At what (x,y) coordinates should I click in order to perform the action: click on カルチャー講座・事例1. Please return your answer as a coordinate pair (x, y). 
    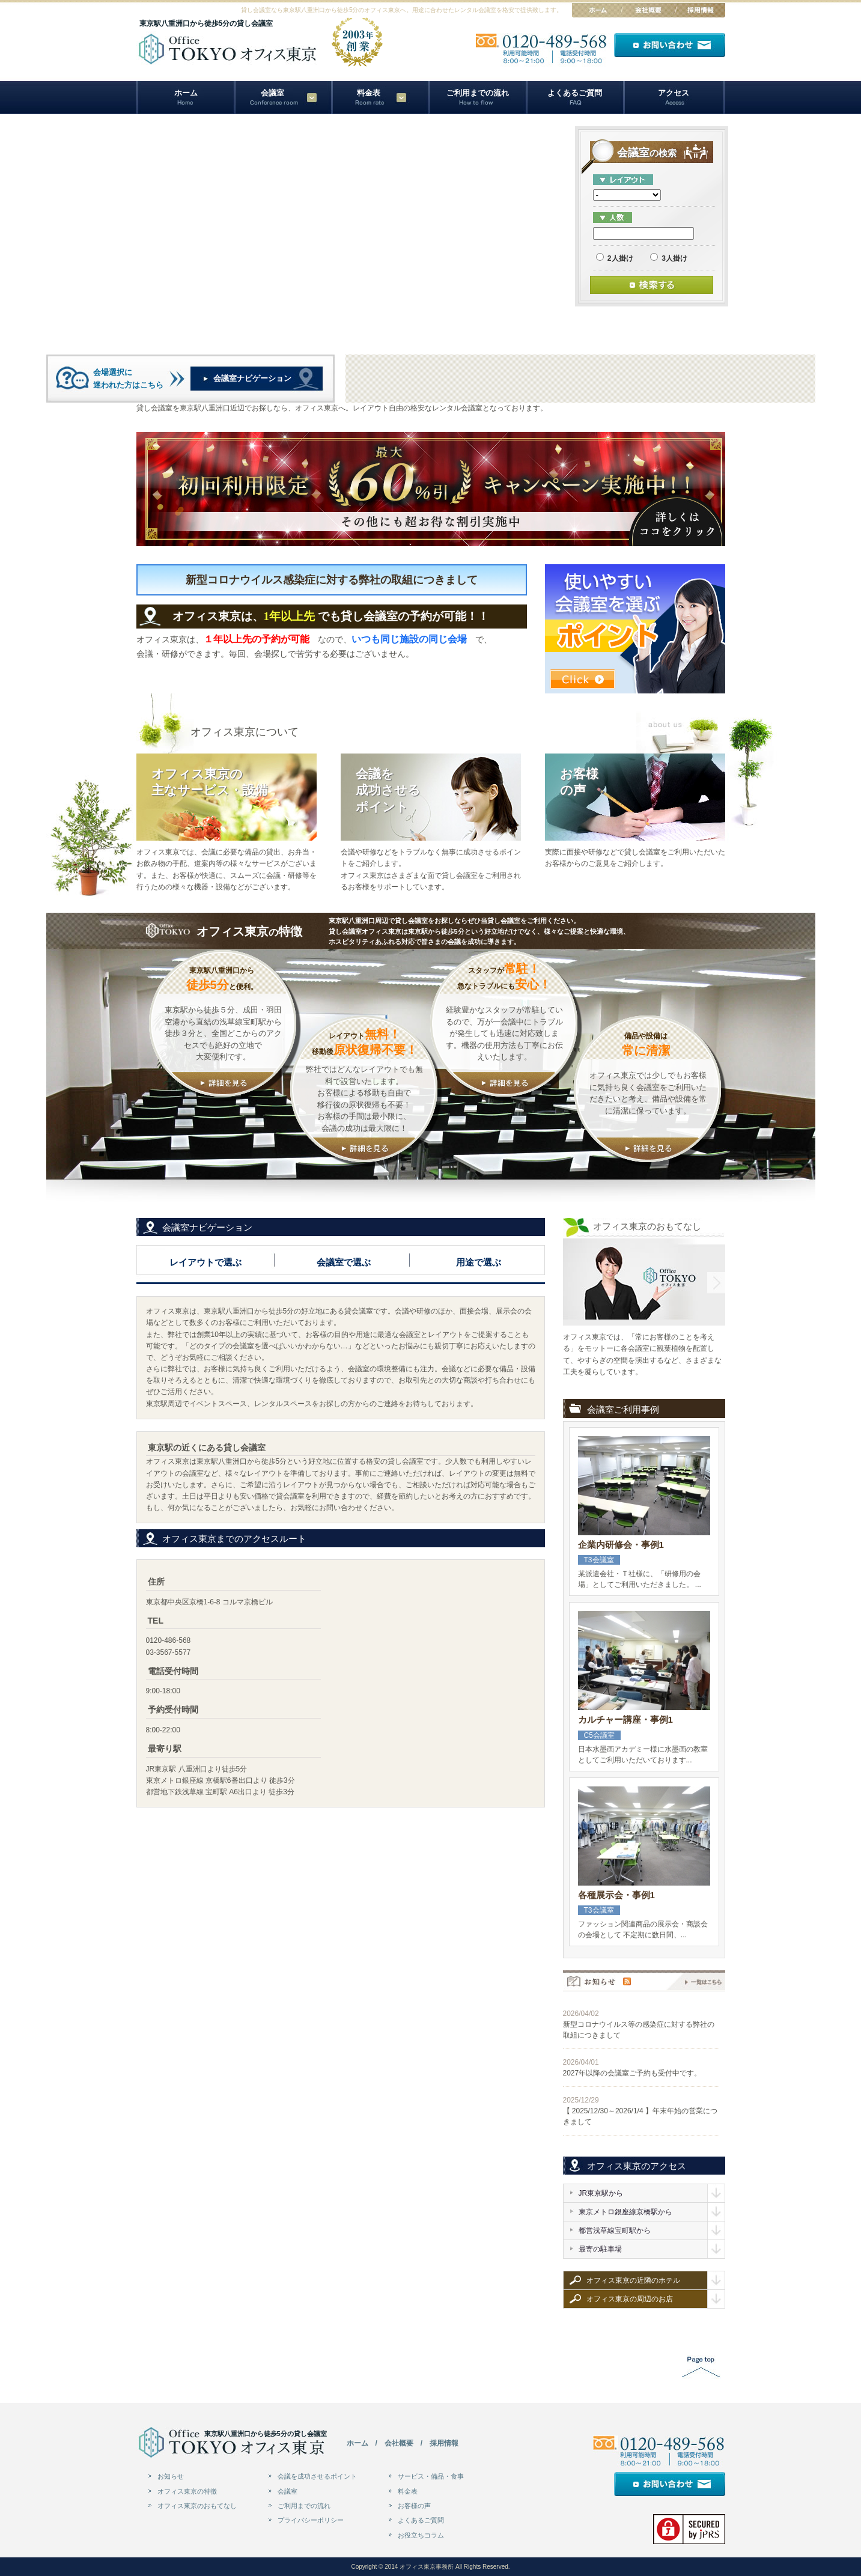
    Looking at the image, I should click on (625, 1719).